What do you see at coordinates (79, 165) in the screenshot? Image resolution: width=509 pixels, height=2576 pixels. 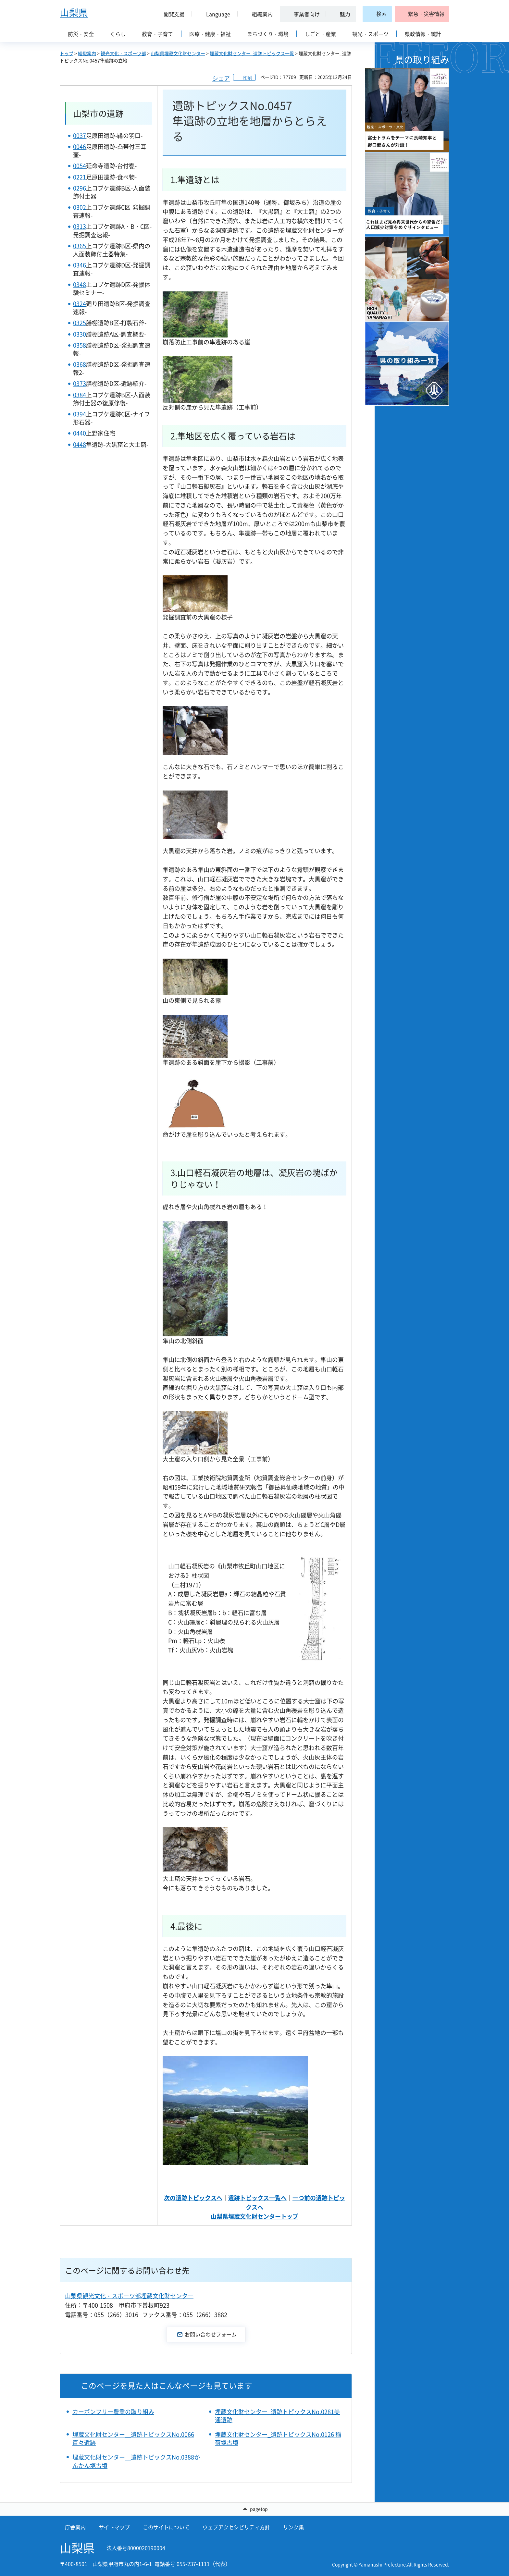 I see `0054` at bounding box center [79, 165].